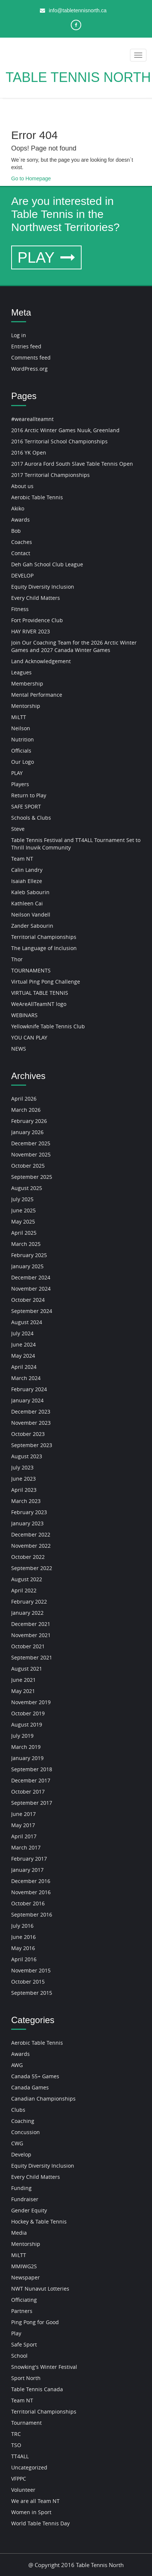 The image size is (152, 2576). Describe the element at coordinates (31, 1914) in the screenshot. I see `September 2016` at that location.